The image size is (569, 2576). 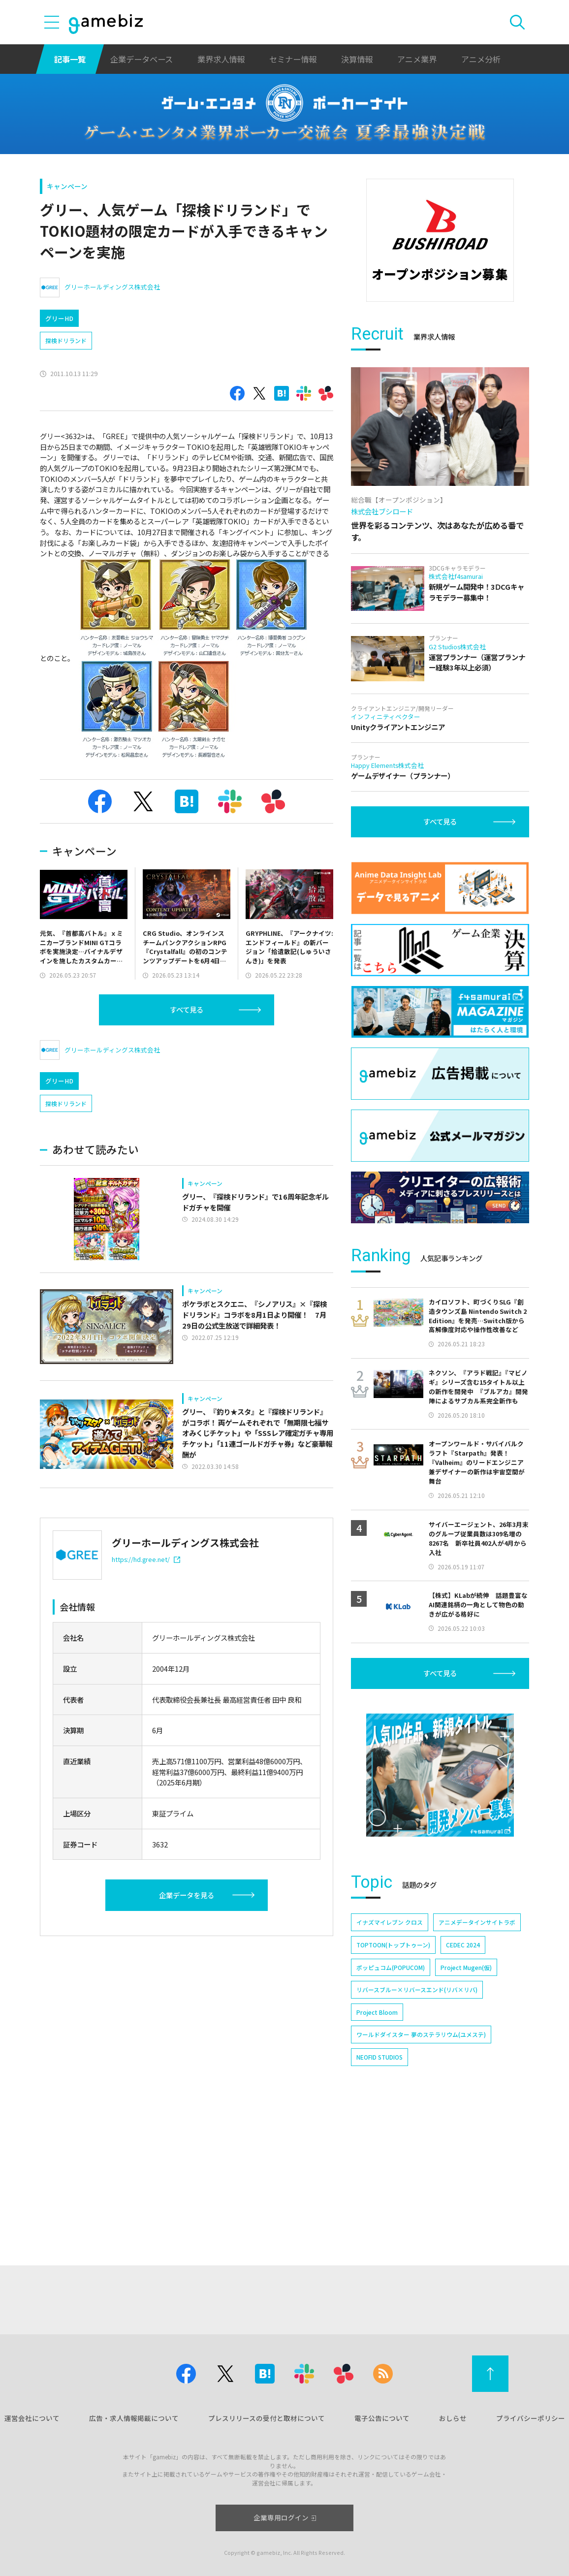 What do you see at coordinates (390, 2102) in the screenshot?
I see `ポッピュコム(POPUCOM)` at bounding box center [390, 2102].